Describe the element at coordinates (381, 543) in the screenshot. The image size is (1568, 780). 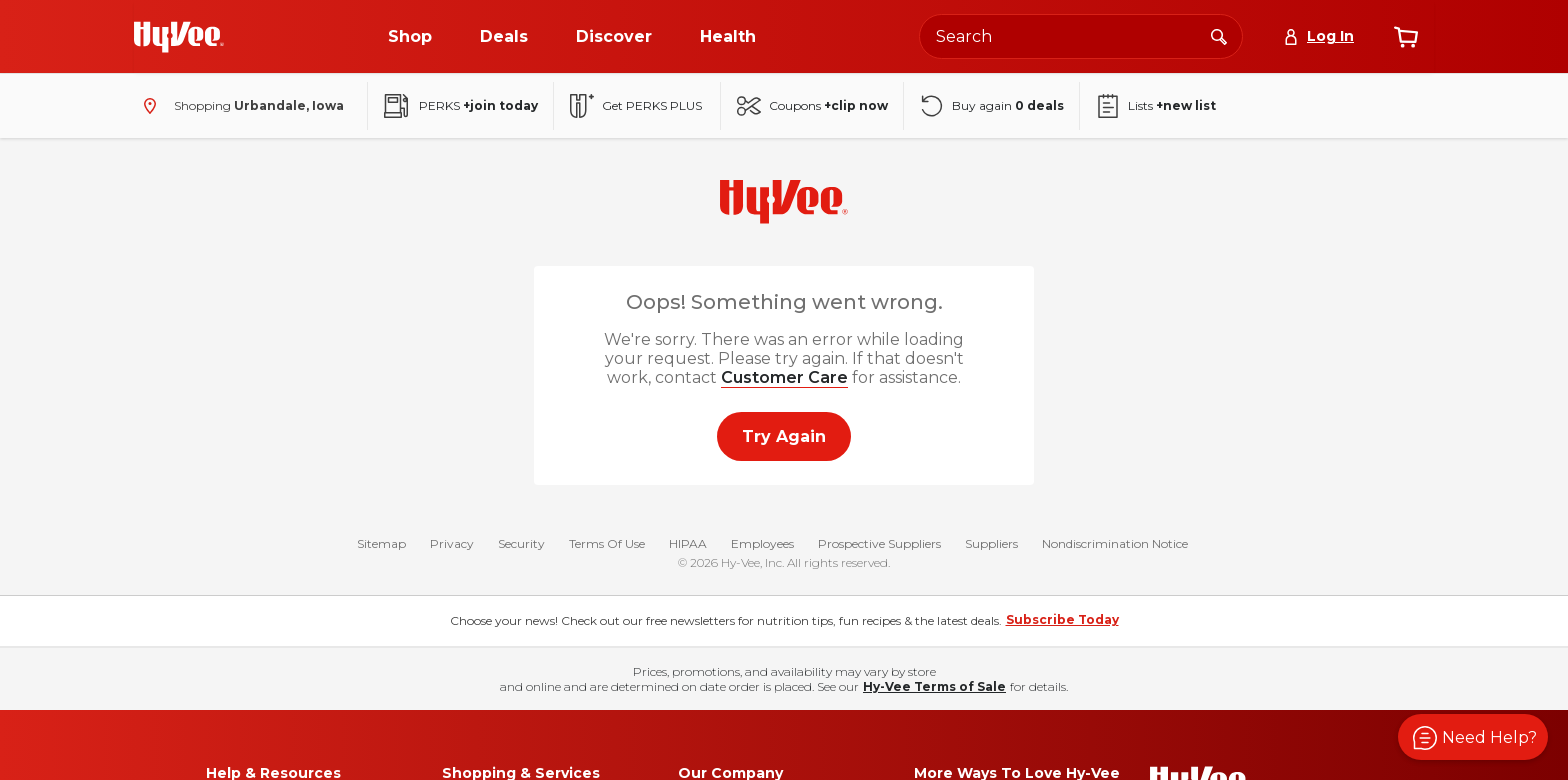
I see `Sitemap` at that location.